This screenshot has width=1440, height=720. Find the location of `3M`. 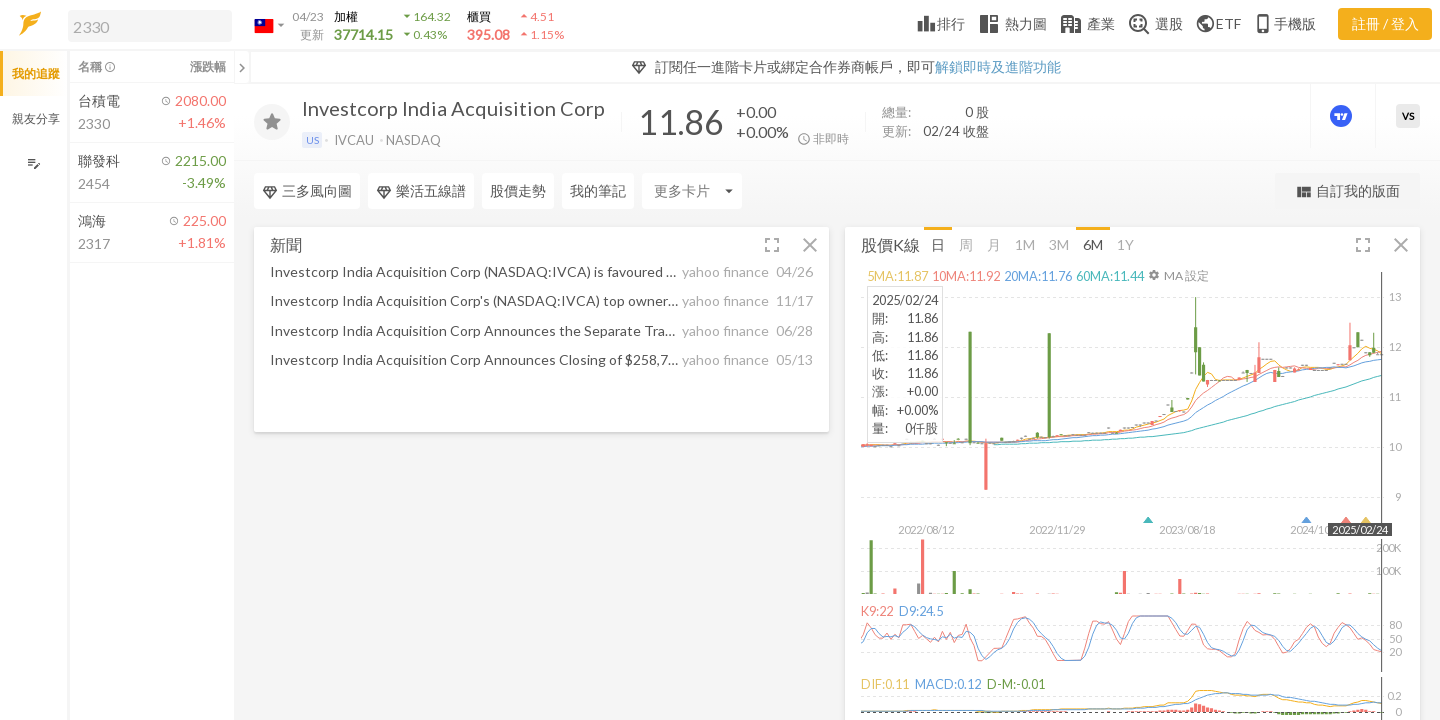

3M is located at coordinates (1059, 243).